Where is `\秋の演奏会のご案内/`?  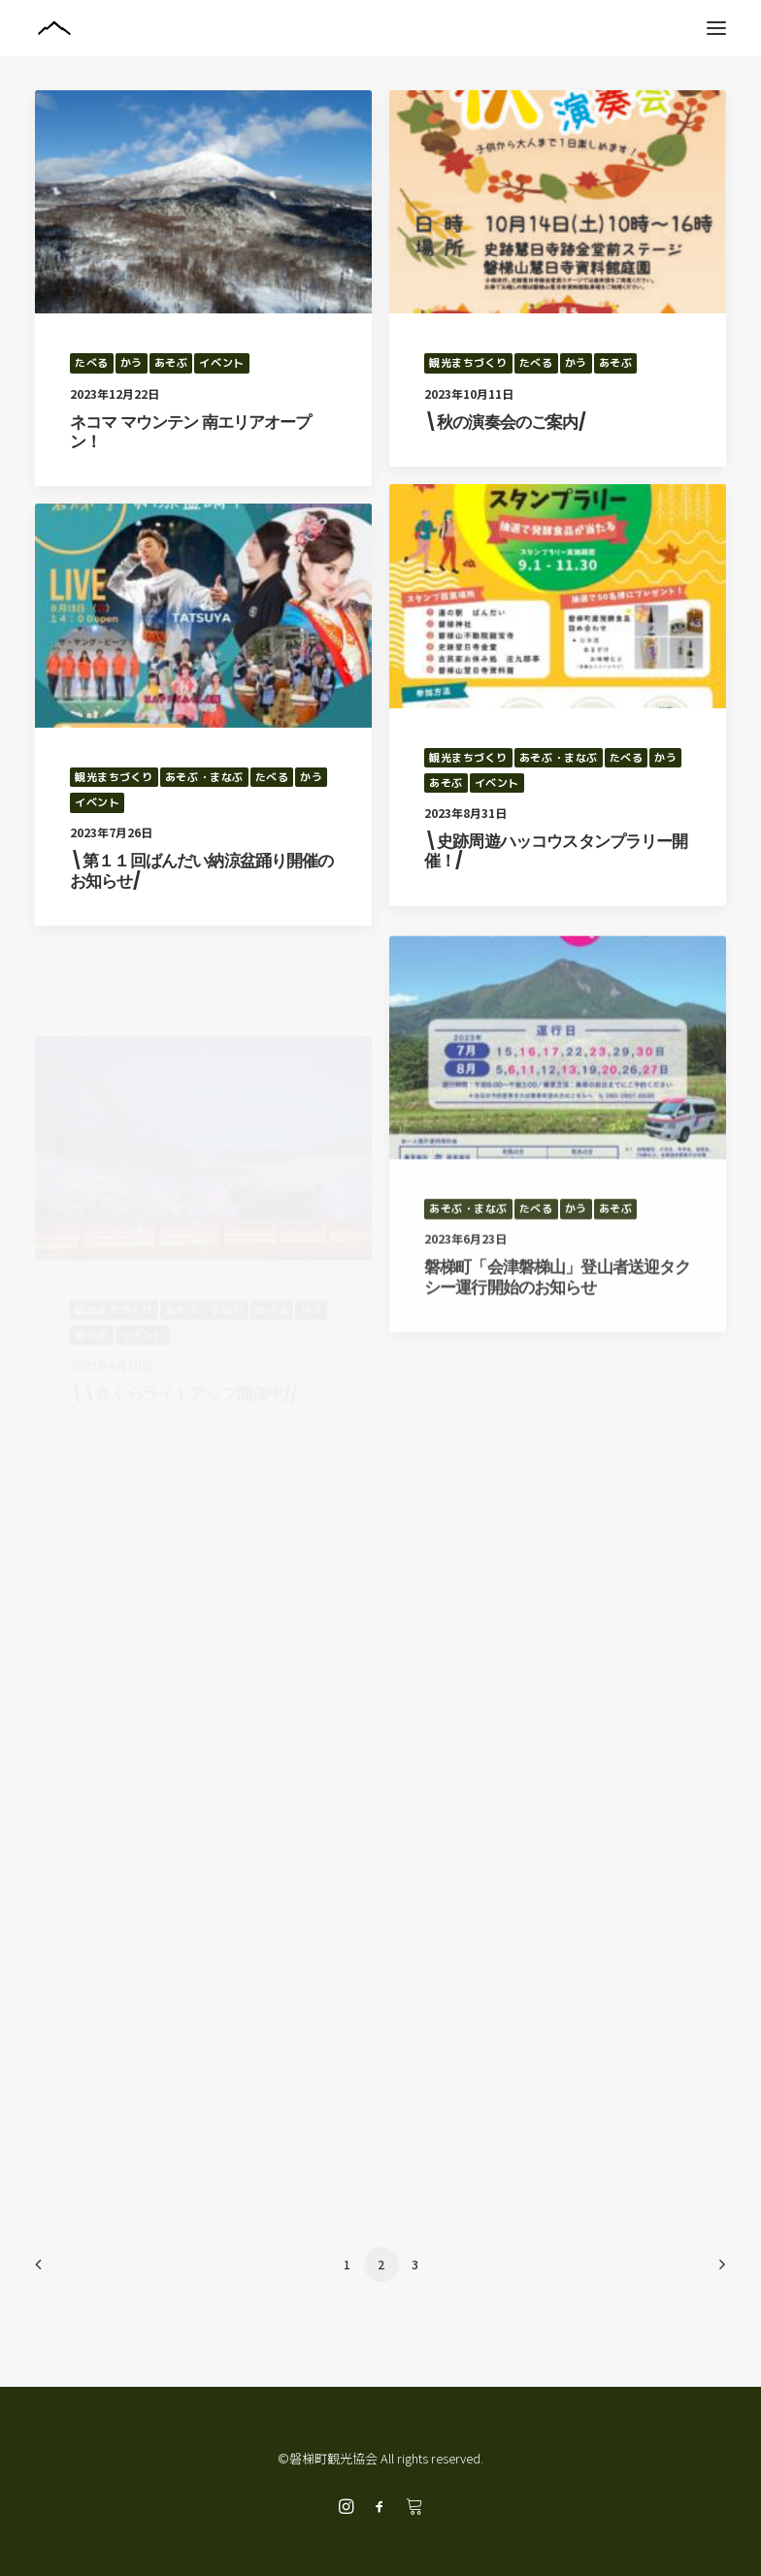 \秋の演奏会のご案内/ is located at coordinates (504, 422).